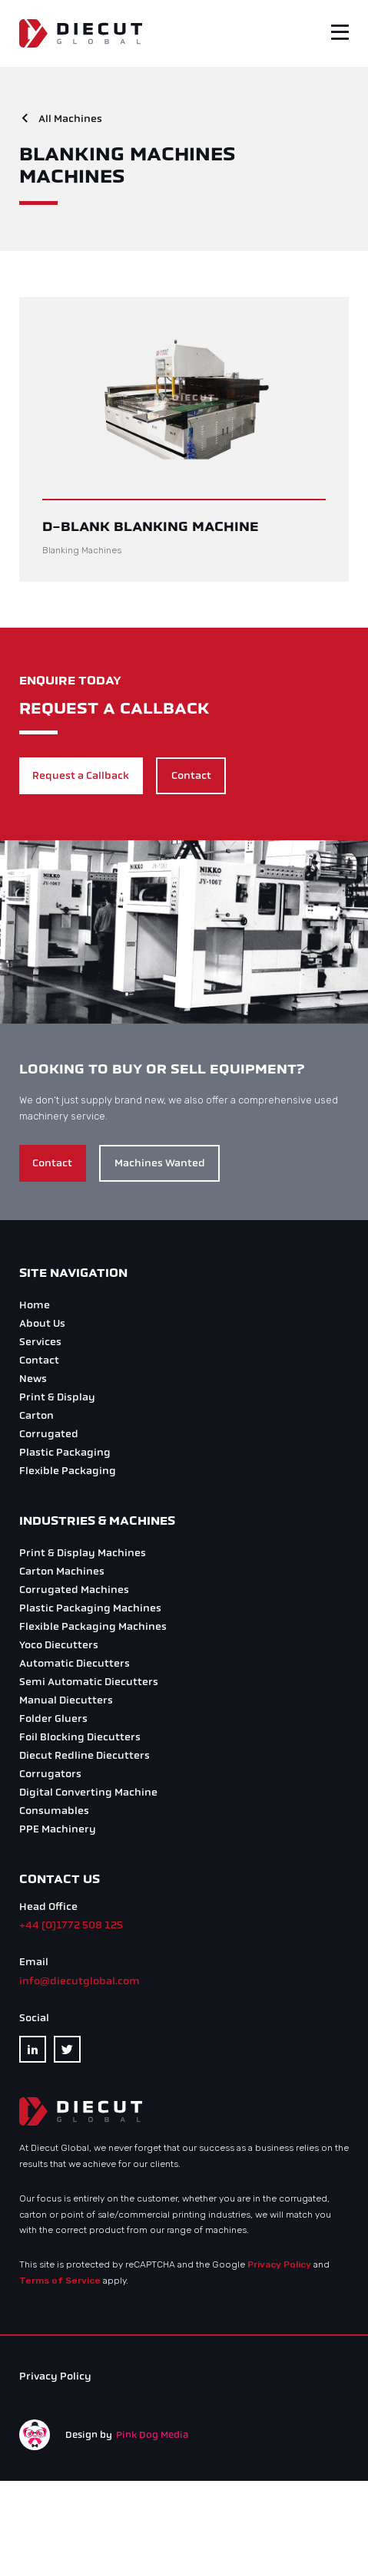 Image resolution: width=368 pixels, height=2576 pixels. Describe the element at coordinates (33, 1378) in the screenshot. I see `News` at that location.